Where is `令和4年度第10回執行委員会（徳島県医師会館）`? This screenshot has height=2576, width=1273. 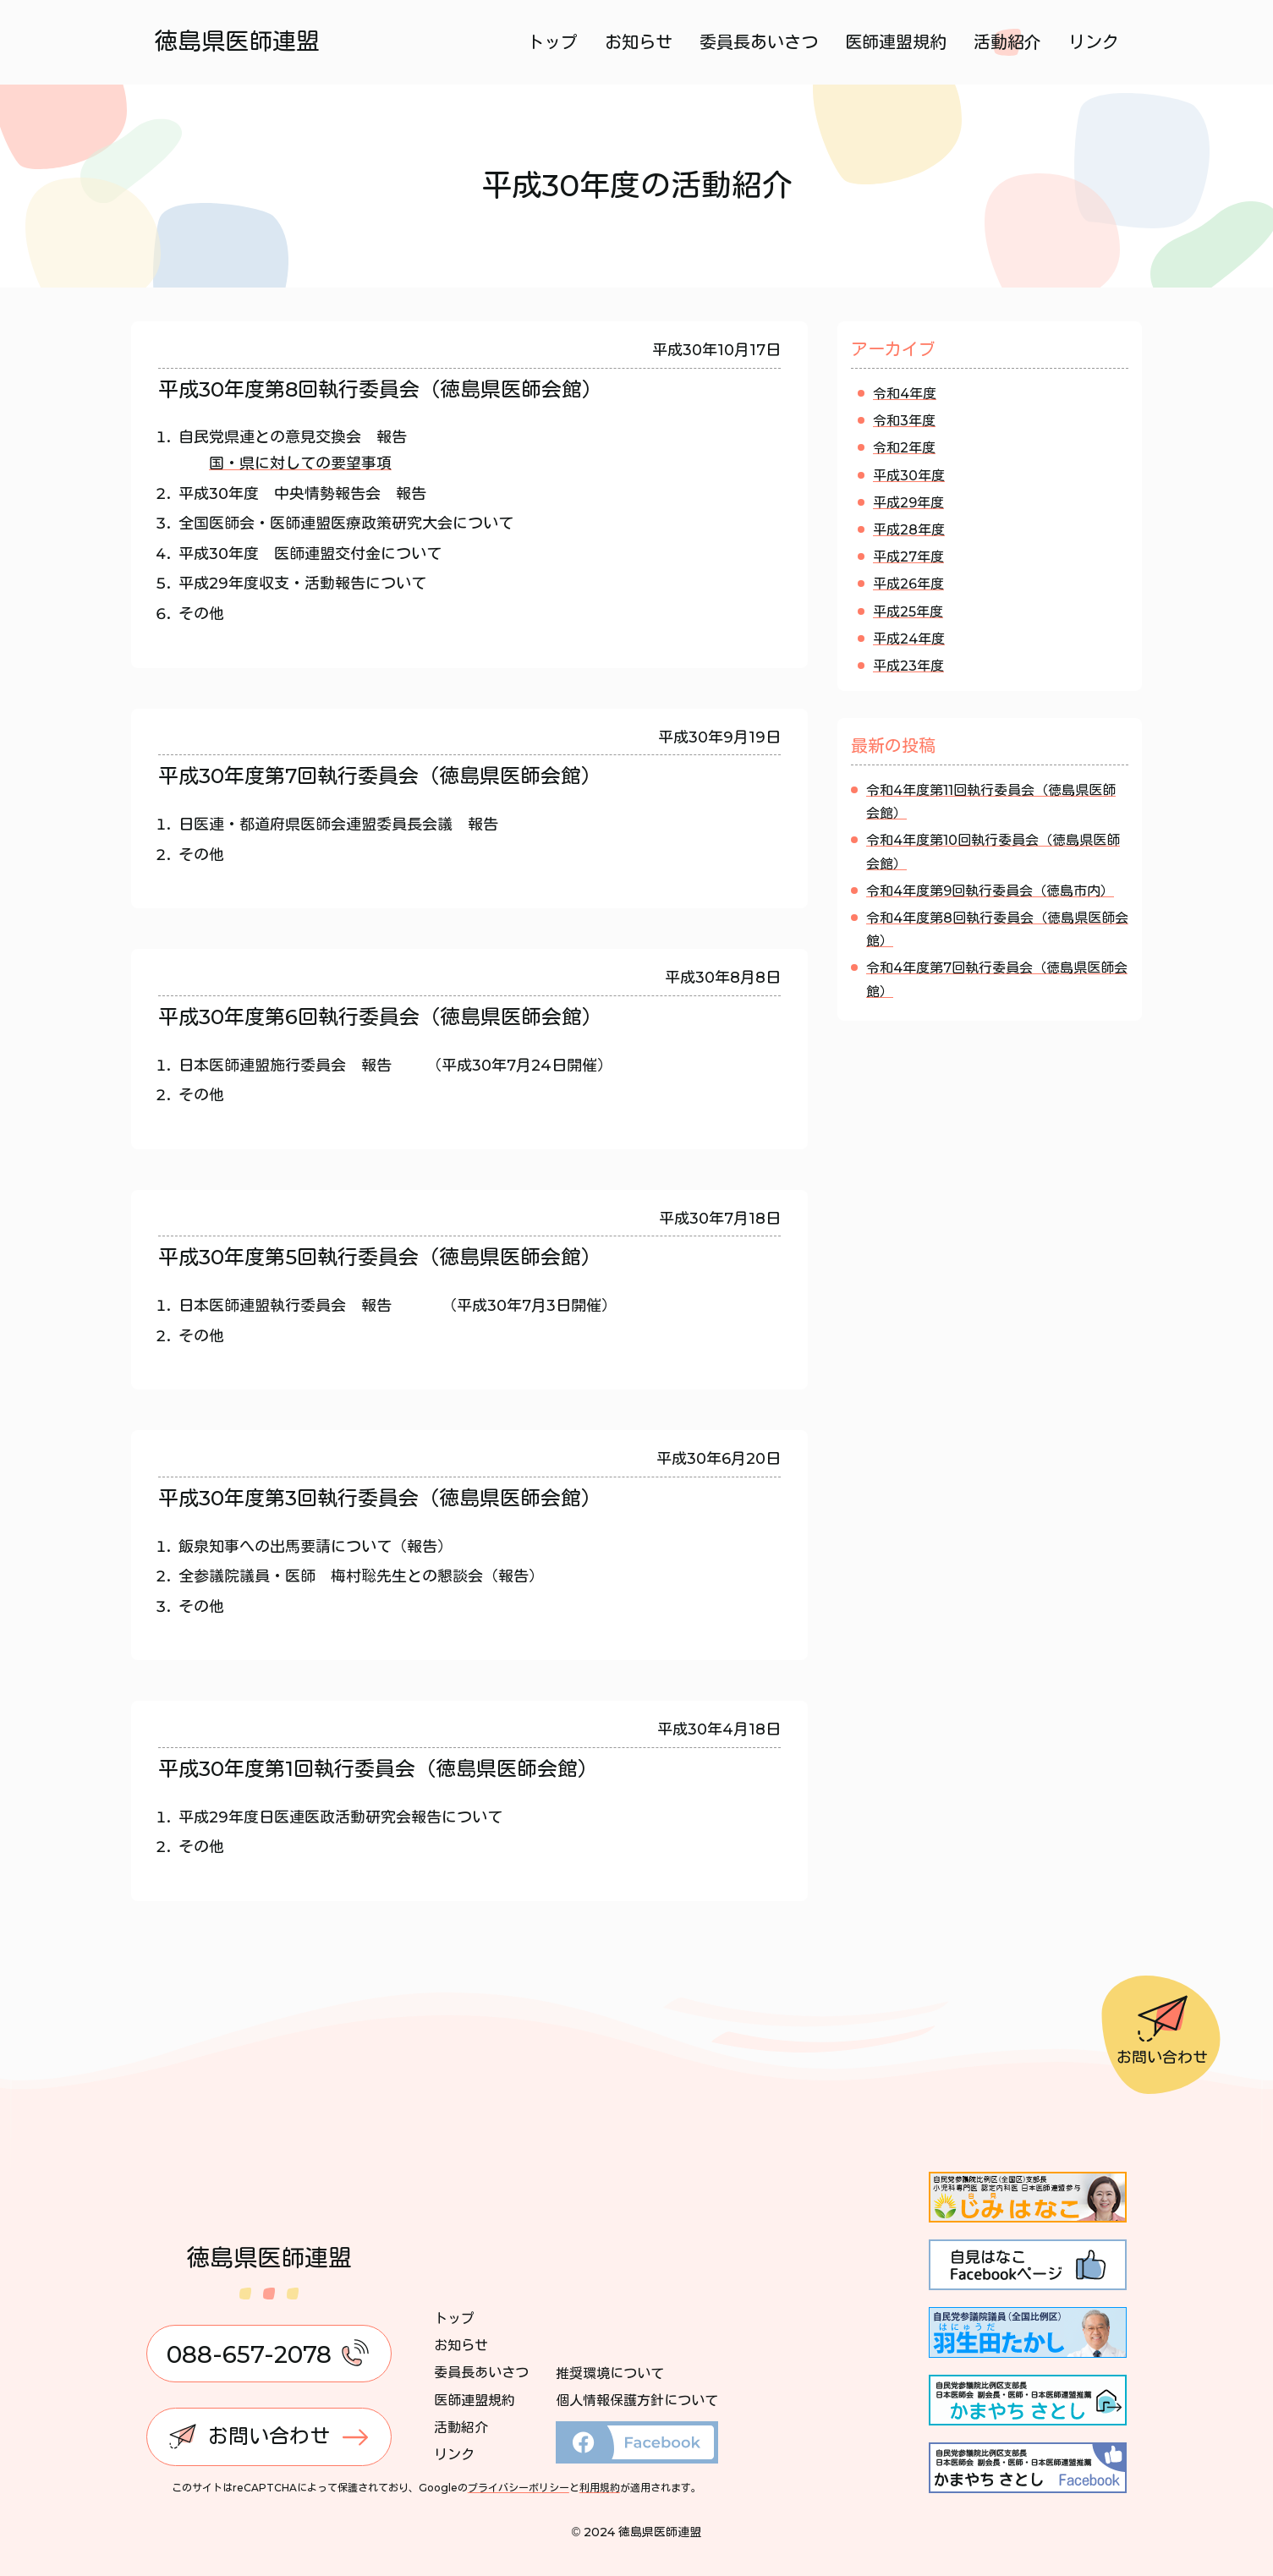 令和4年度第10回執行委員会（徳島県医師会館） is located at coordinates (993, 851).